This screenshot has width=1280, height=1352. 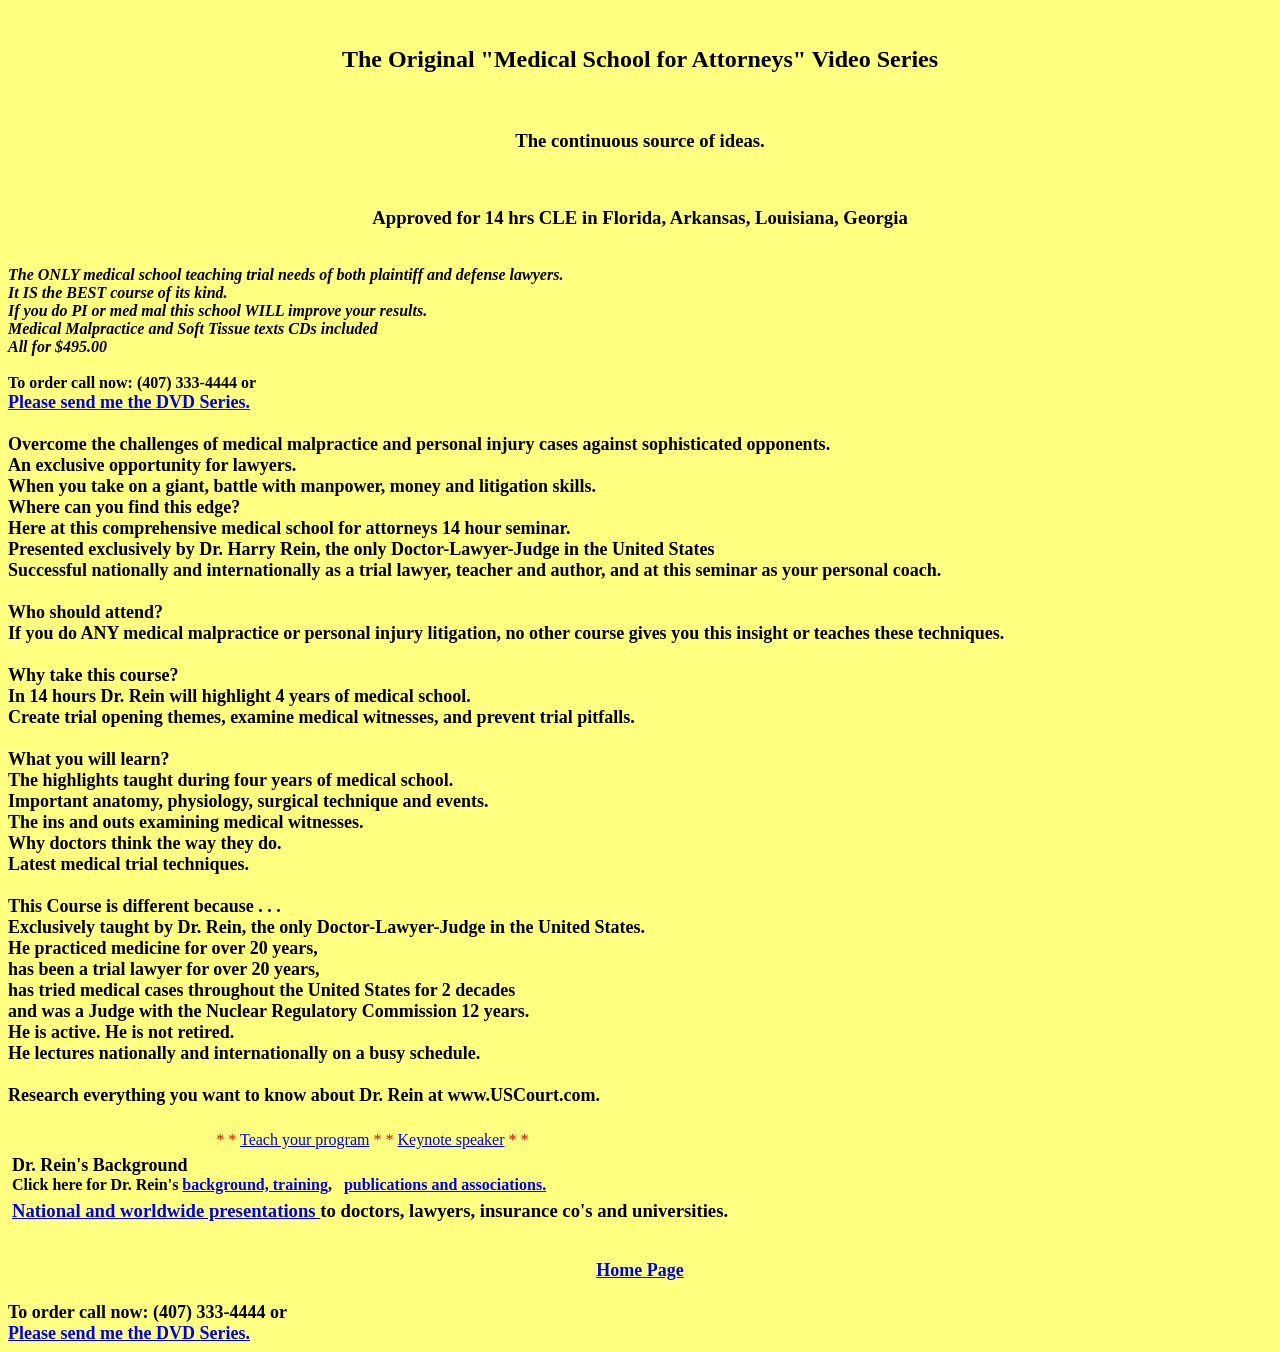 What do you see at coordinates (166, 1210) in the screenshot?
I see `National and worldwide presentations` at bounding box center [166, 1210].